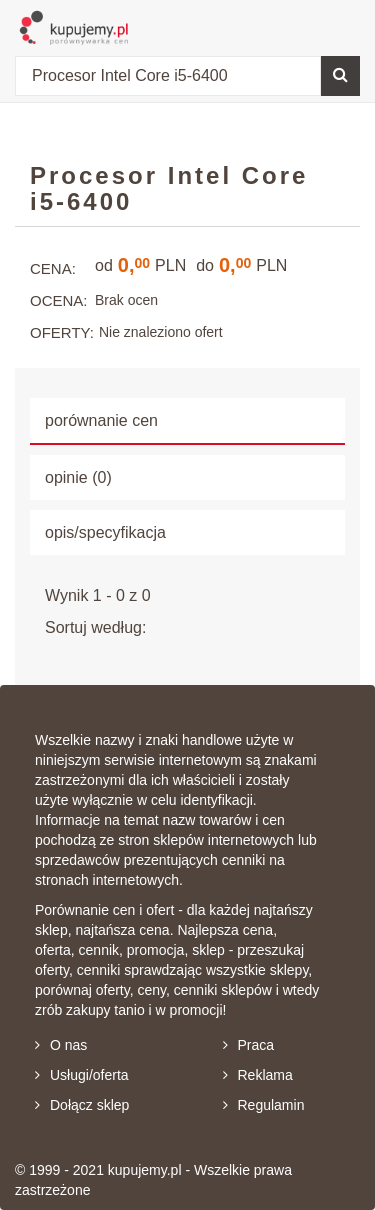  I want to click on Regulamin, so click(264, 1105).